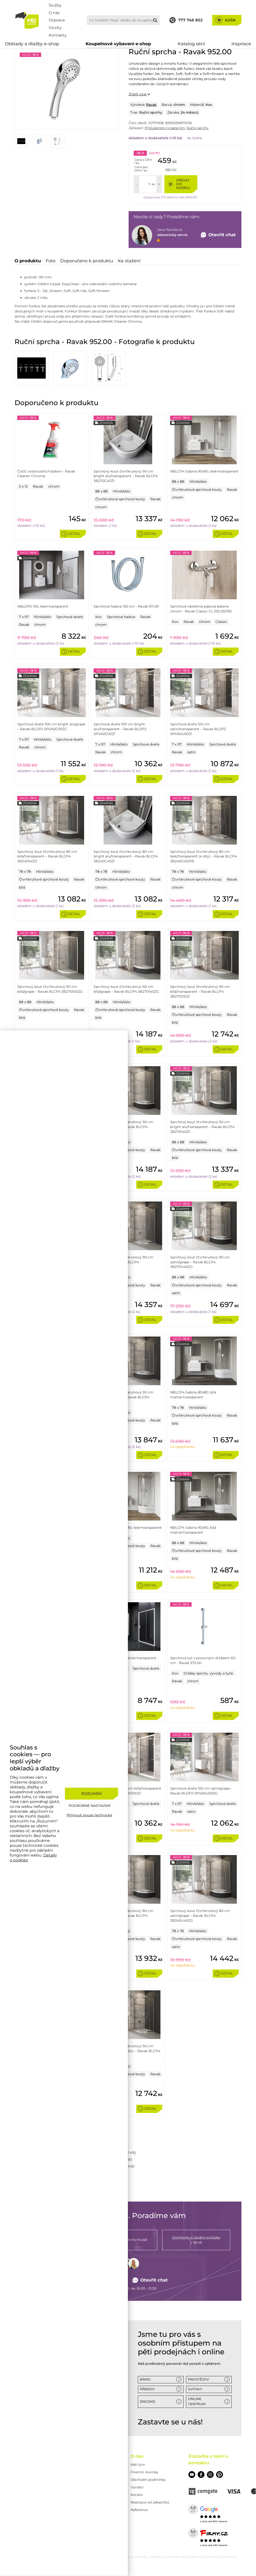 This screenshot has height=2576, width=256. Describe the element at coordinates (137, 2487) in the screenshot. I see `Výrobci` at that location.